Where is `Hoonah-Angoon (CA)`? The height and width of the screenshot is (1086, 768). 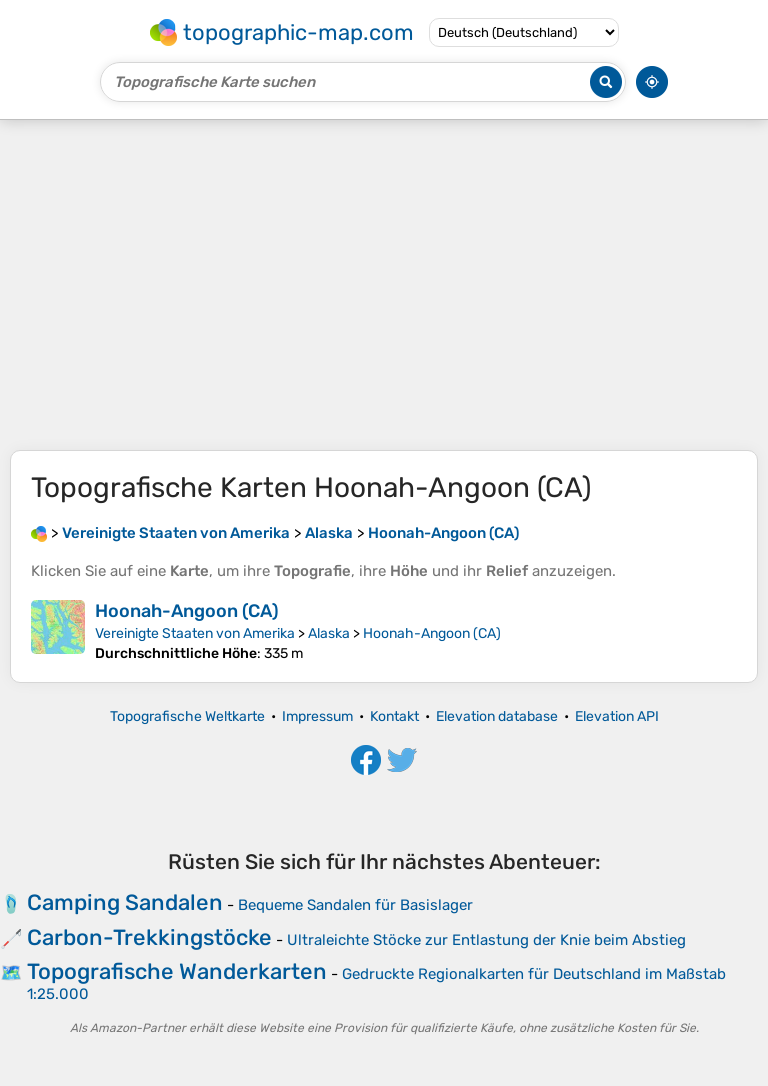 Hoonah-Angoon (CA) is located at coordinates (187, 611).